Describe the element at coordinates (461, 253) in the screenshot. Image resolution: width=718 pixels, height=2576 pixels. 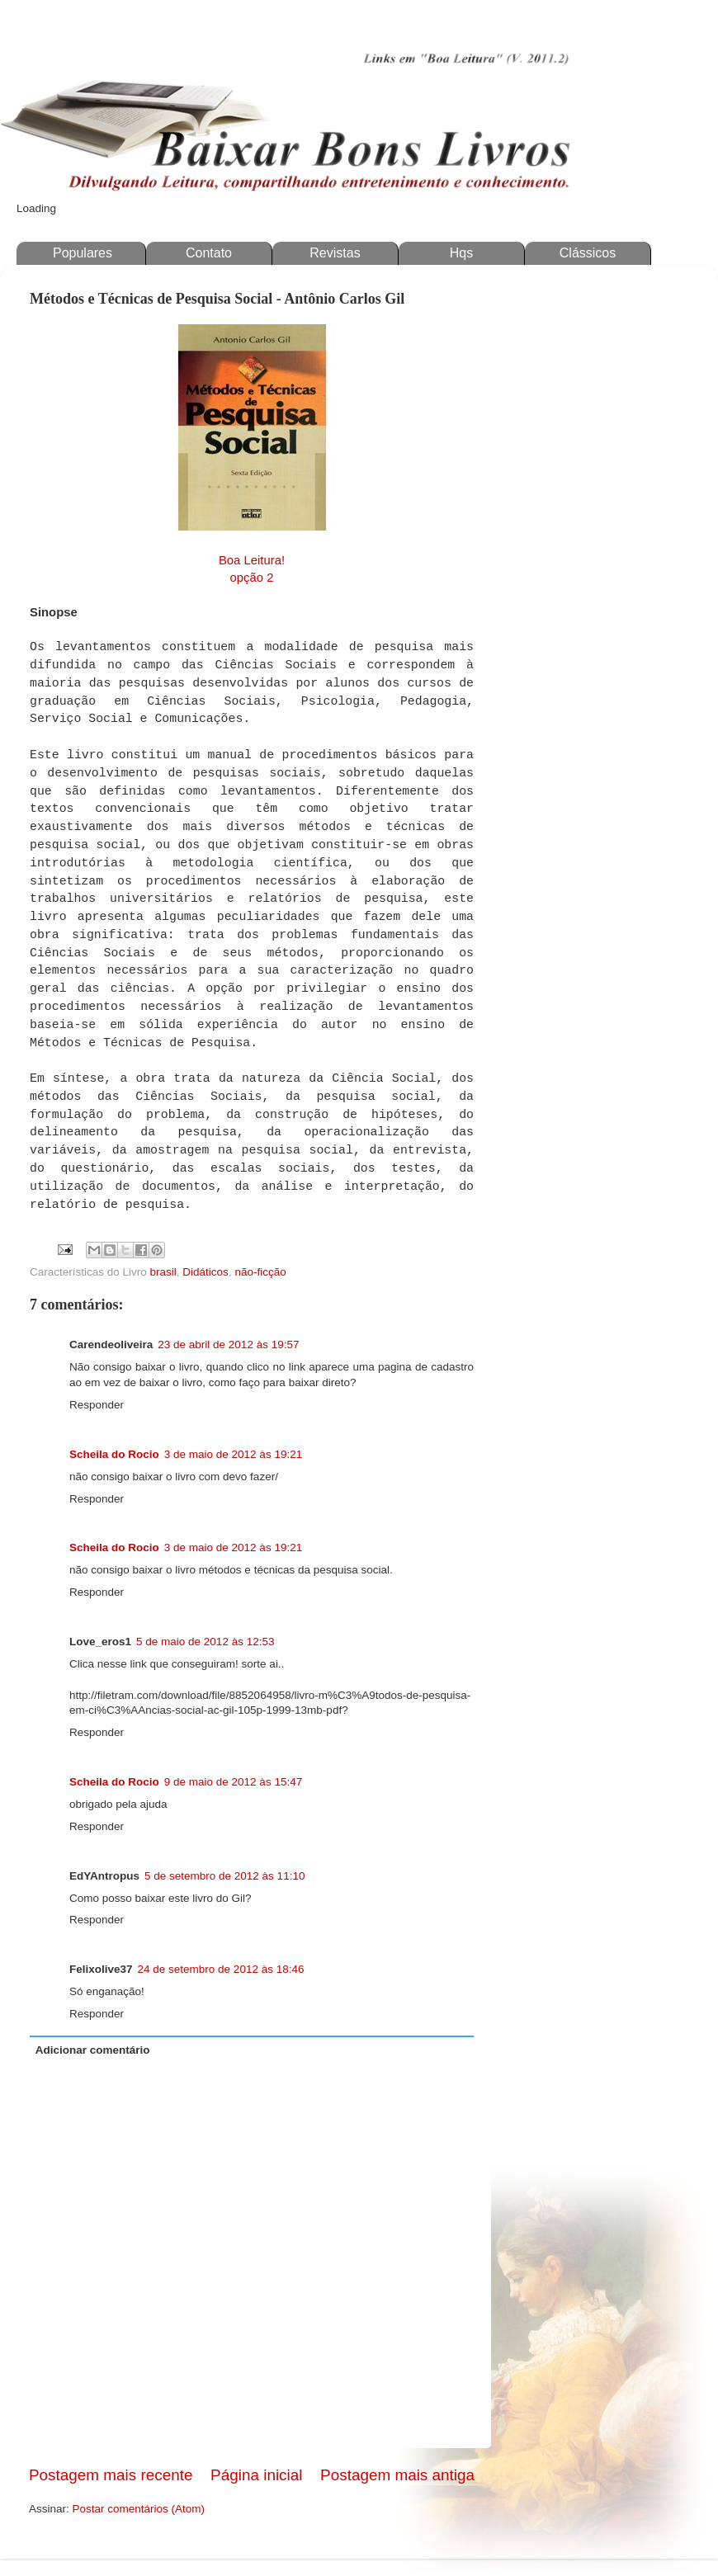
I see `Hqs` at that location.